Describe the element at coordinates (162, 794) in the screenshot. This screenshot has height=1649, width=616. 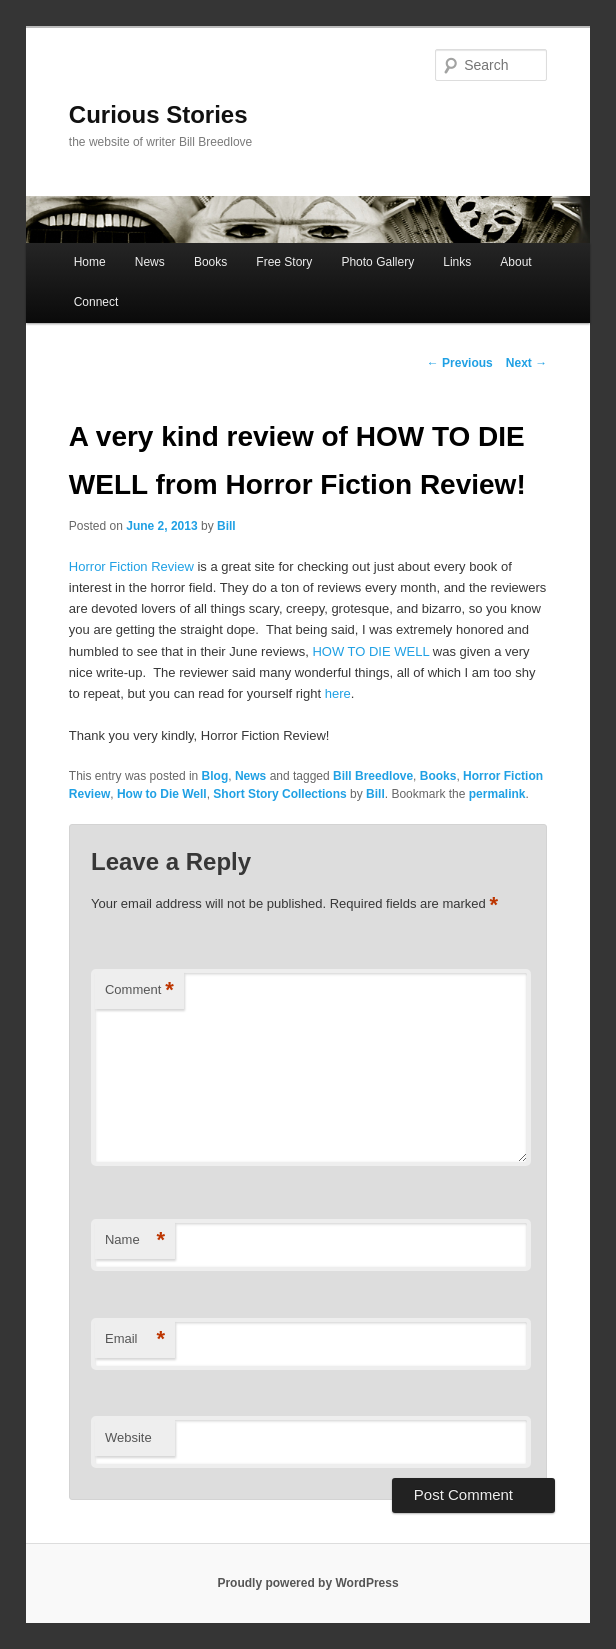
I see `How to Die Well` at that location.